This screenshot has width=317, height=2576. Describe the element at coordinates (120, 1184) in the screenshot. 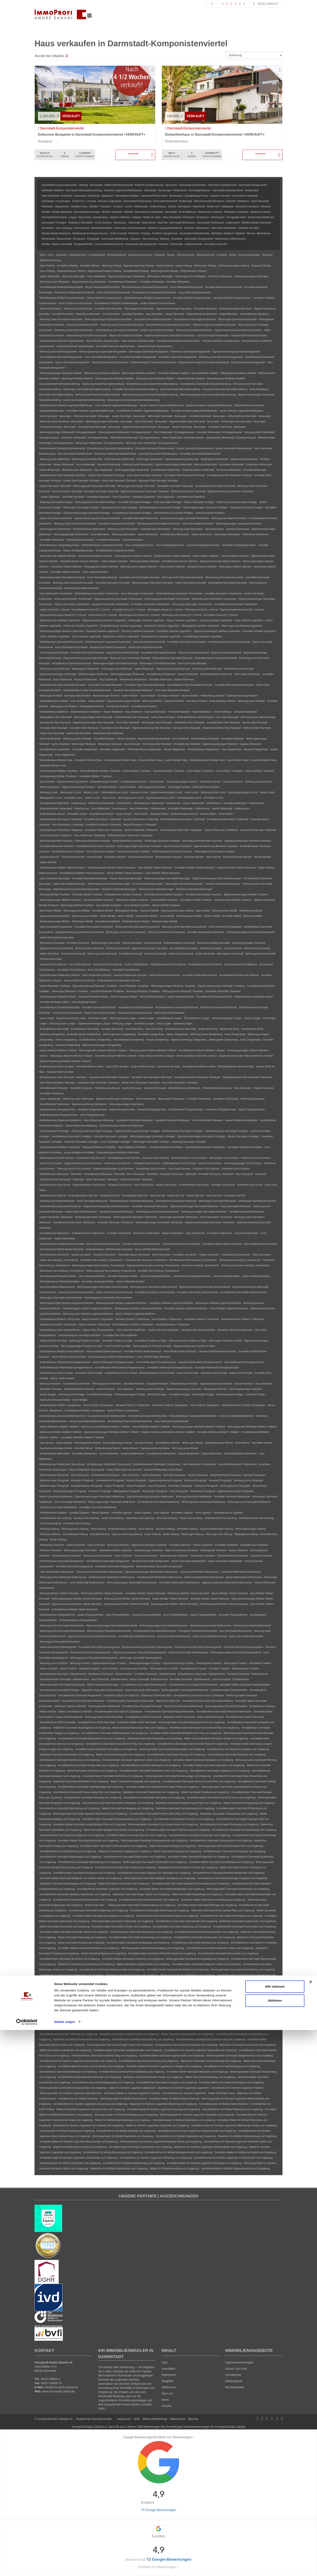

I see `Hauskauf Groß-Gerau` at that location.